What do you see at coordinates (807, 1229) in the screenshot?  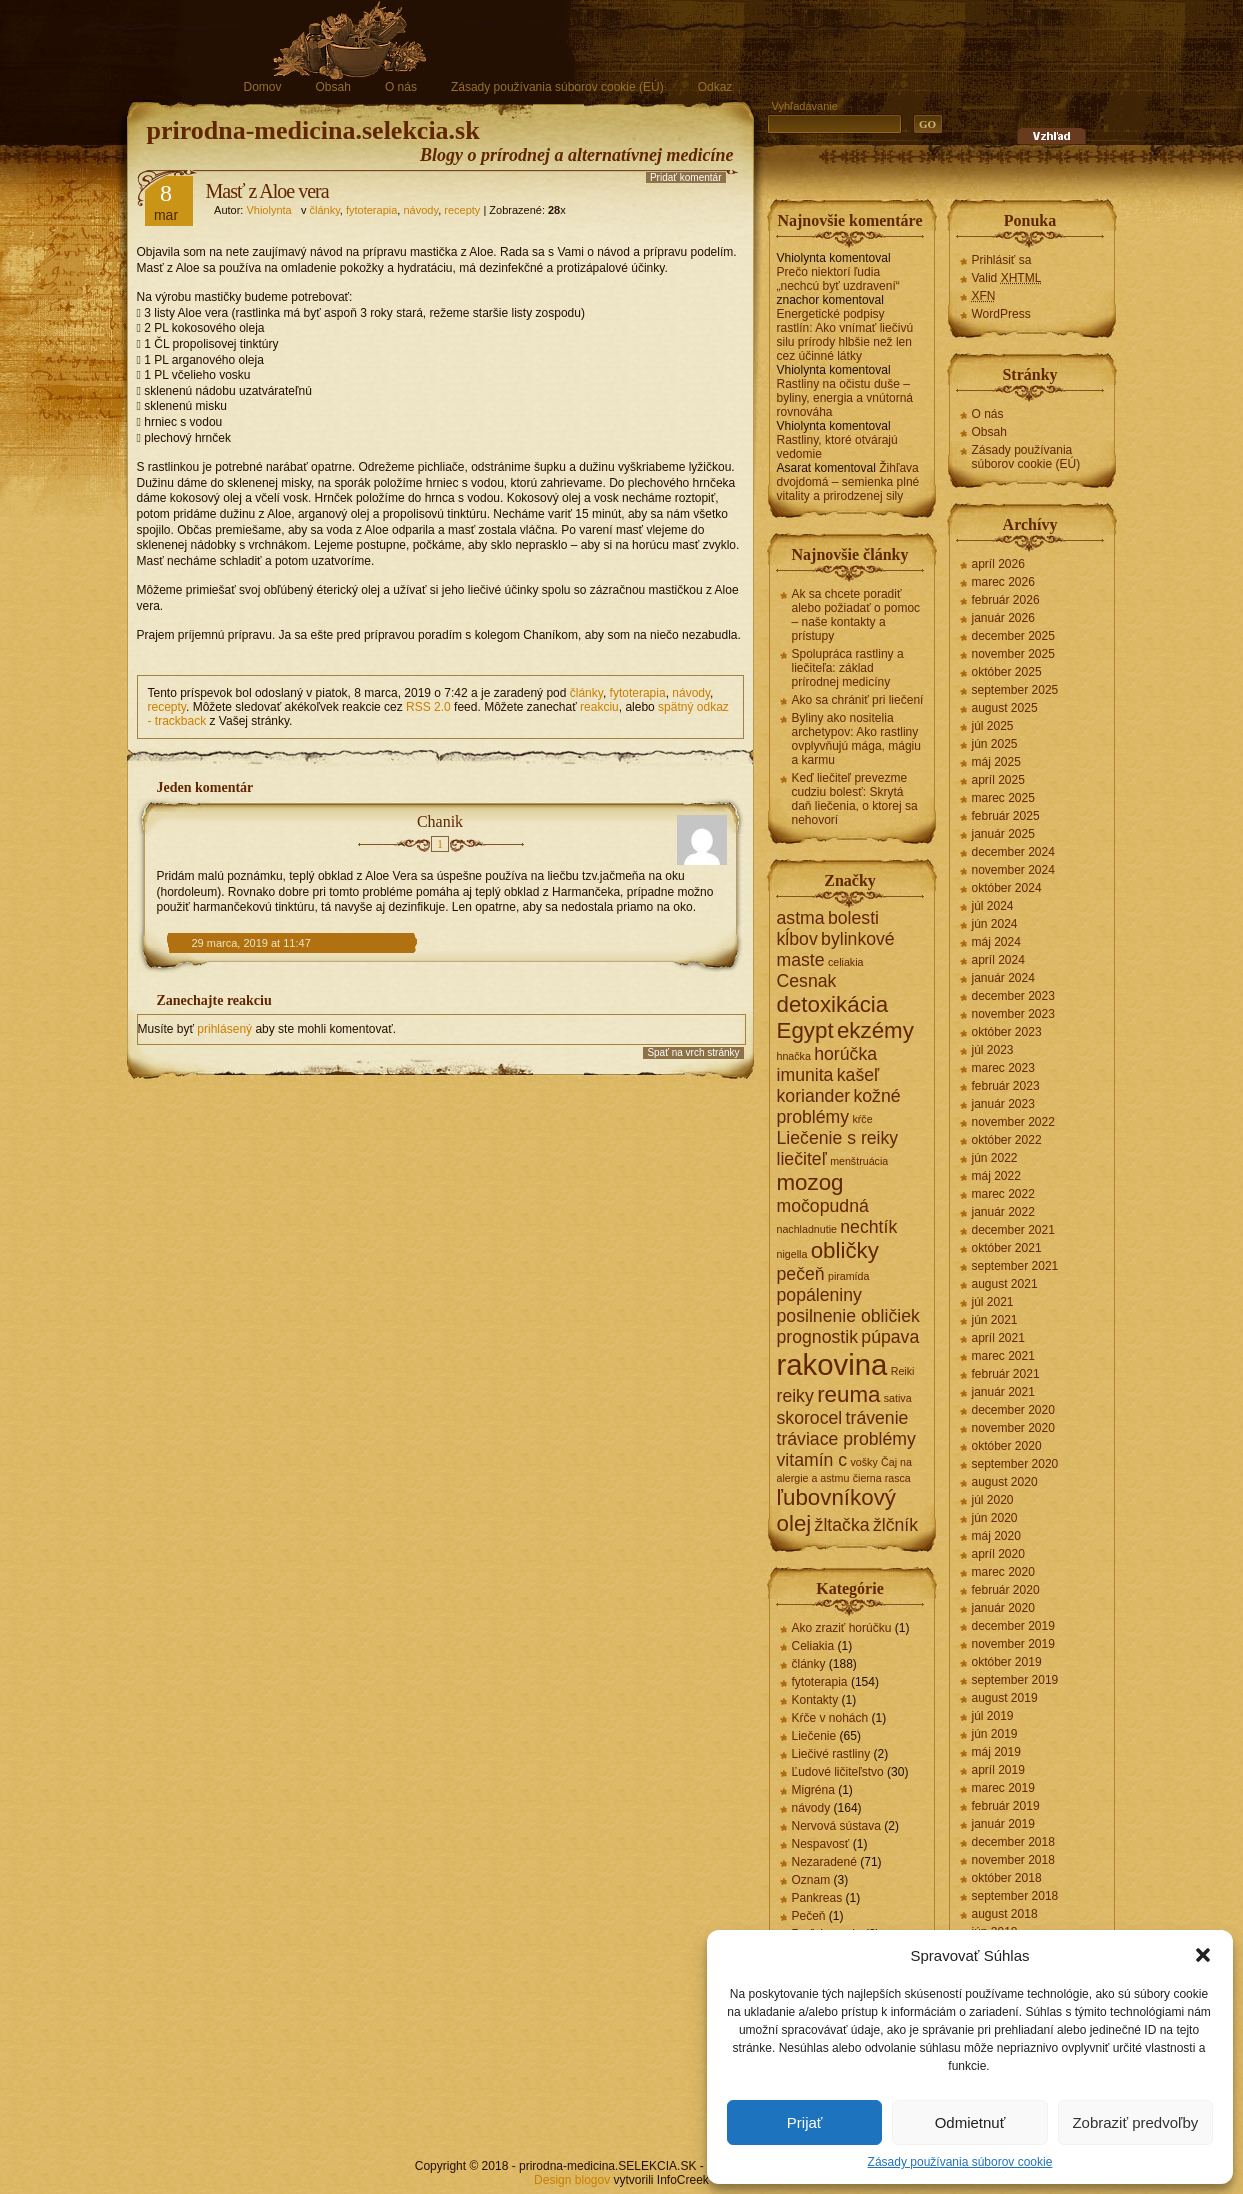 I see `nachladnutie [nachladnutie (1 položka)]` at bounding box center [807, 1229].